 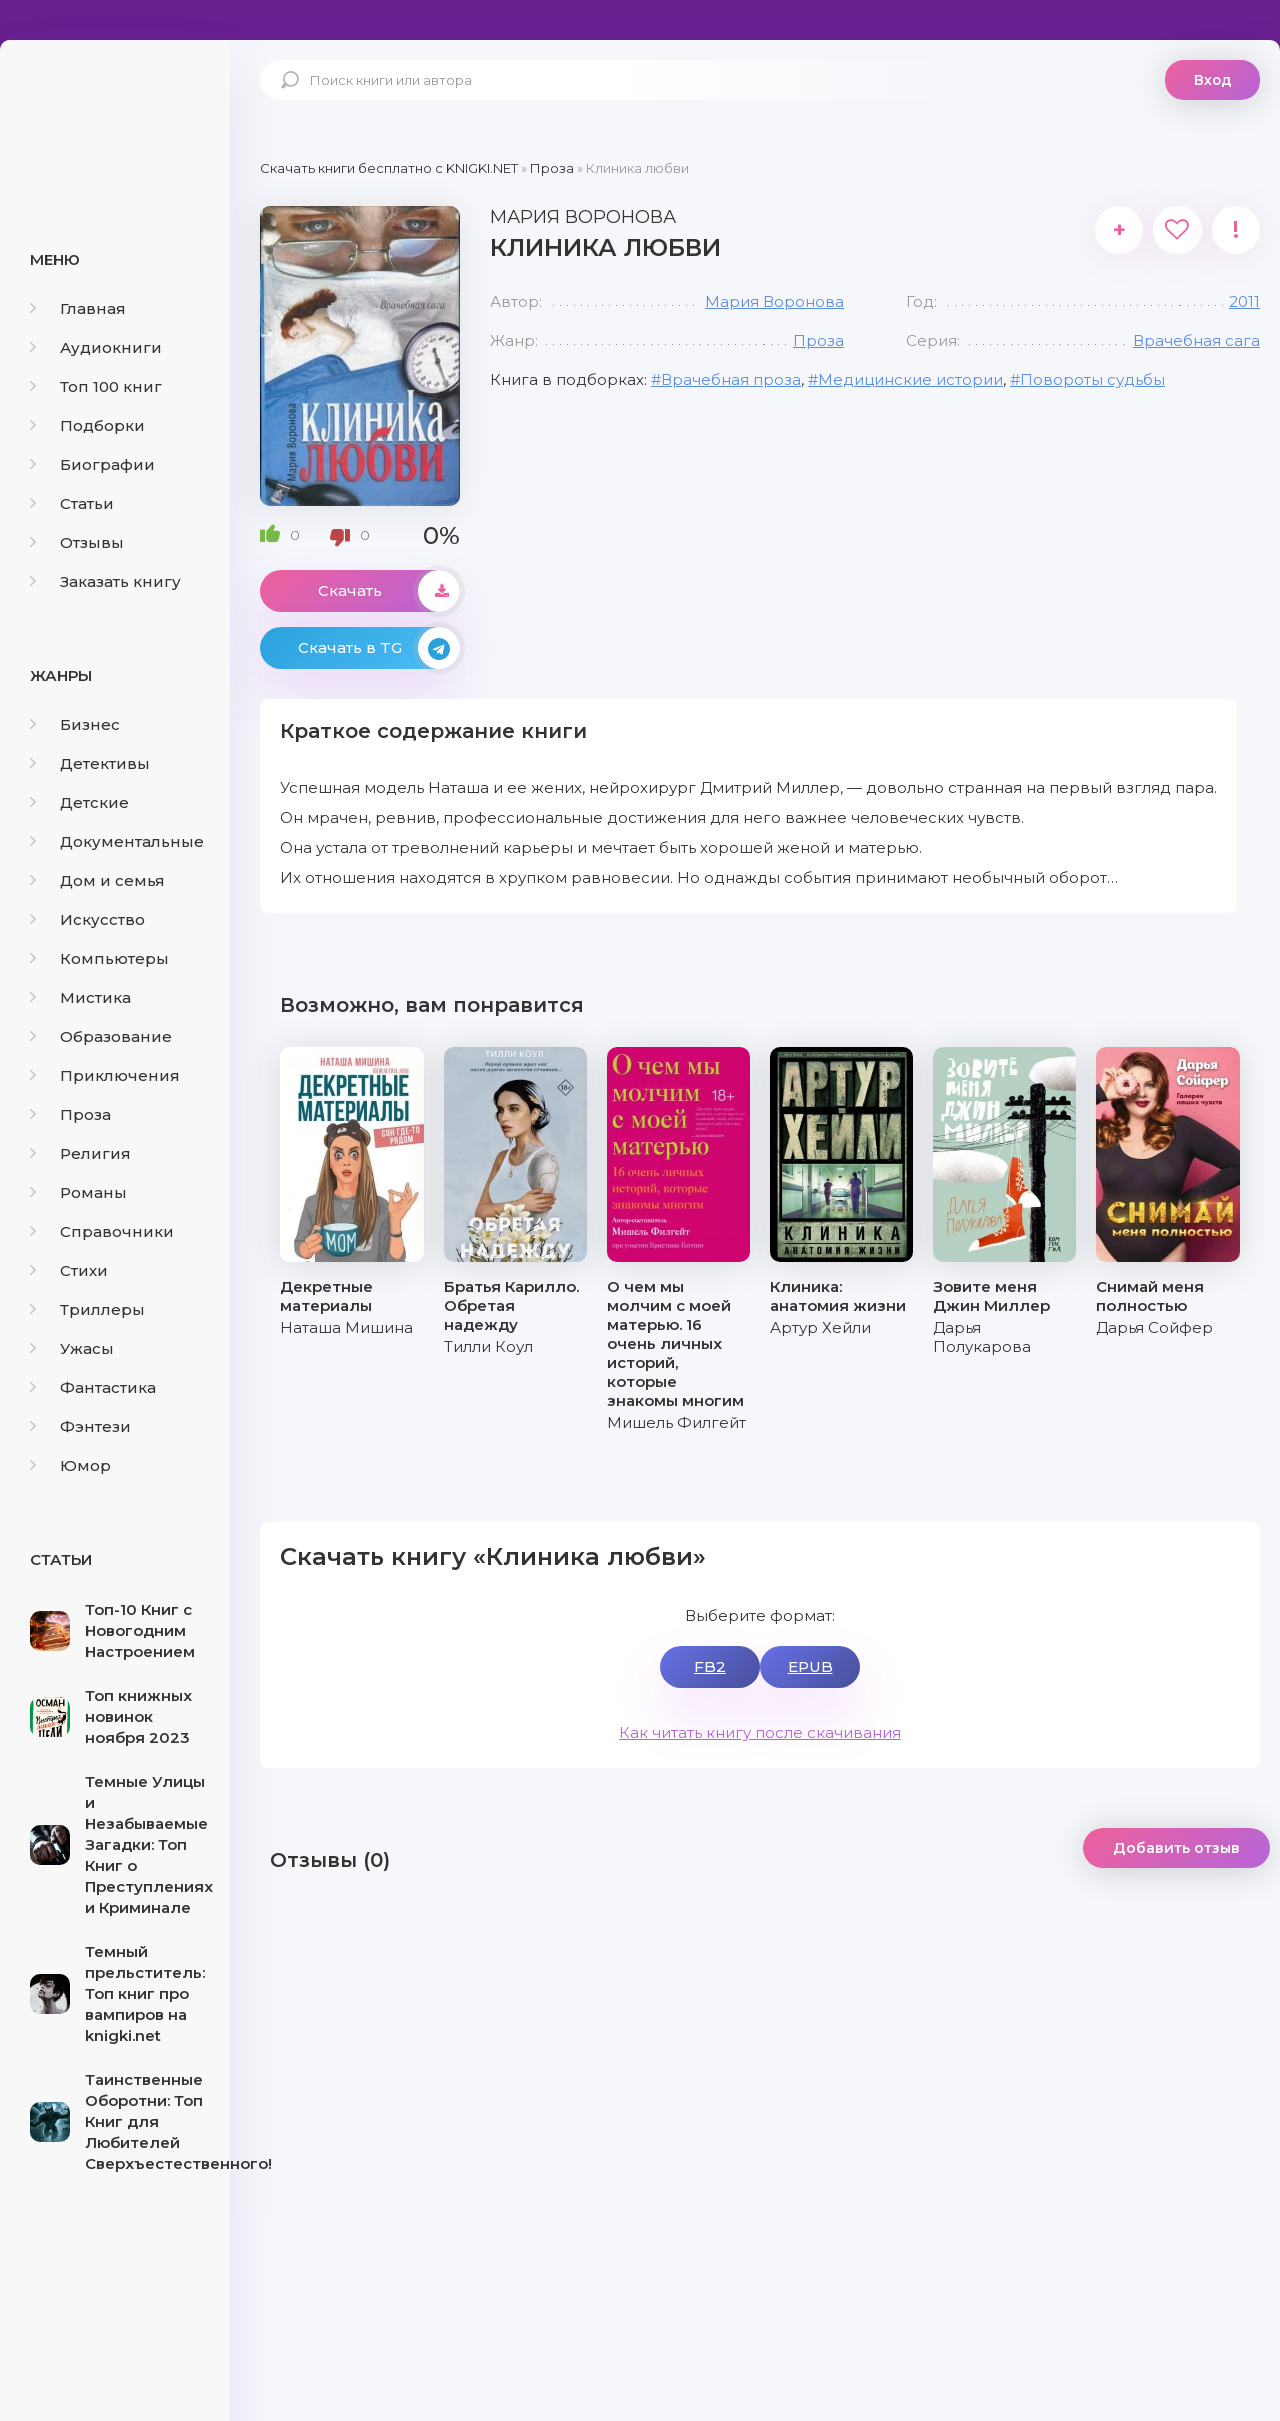 I want to click on Ужасы, so click(x=72, y=1348).